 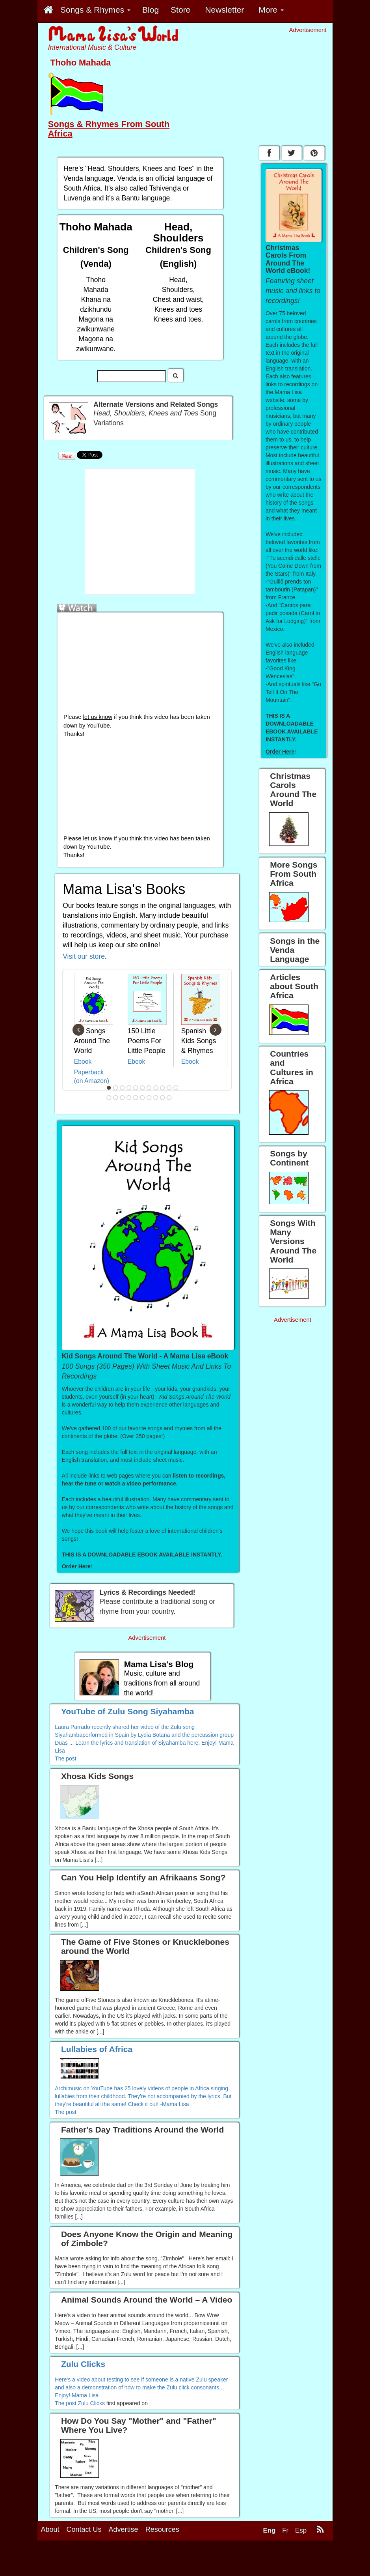 What do you see at coordinates (162, 1098) in the screenshot?
I see `20` at bounding box center [162, 1098].